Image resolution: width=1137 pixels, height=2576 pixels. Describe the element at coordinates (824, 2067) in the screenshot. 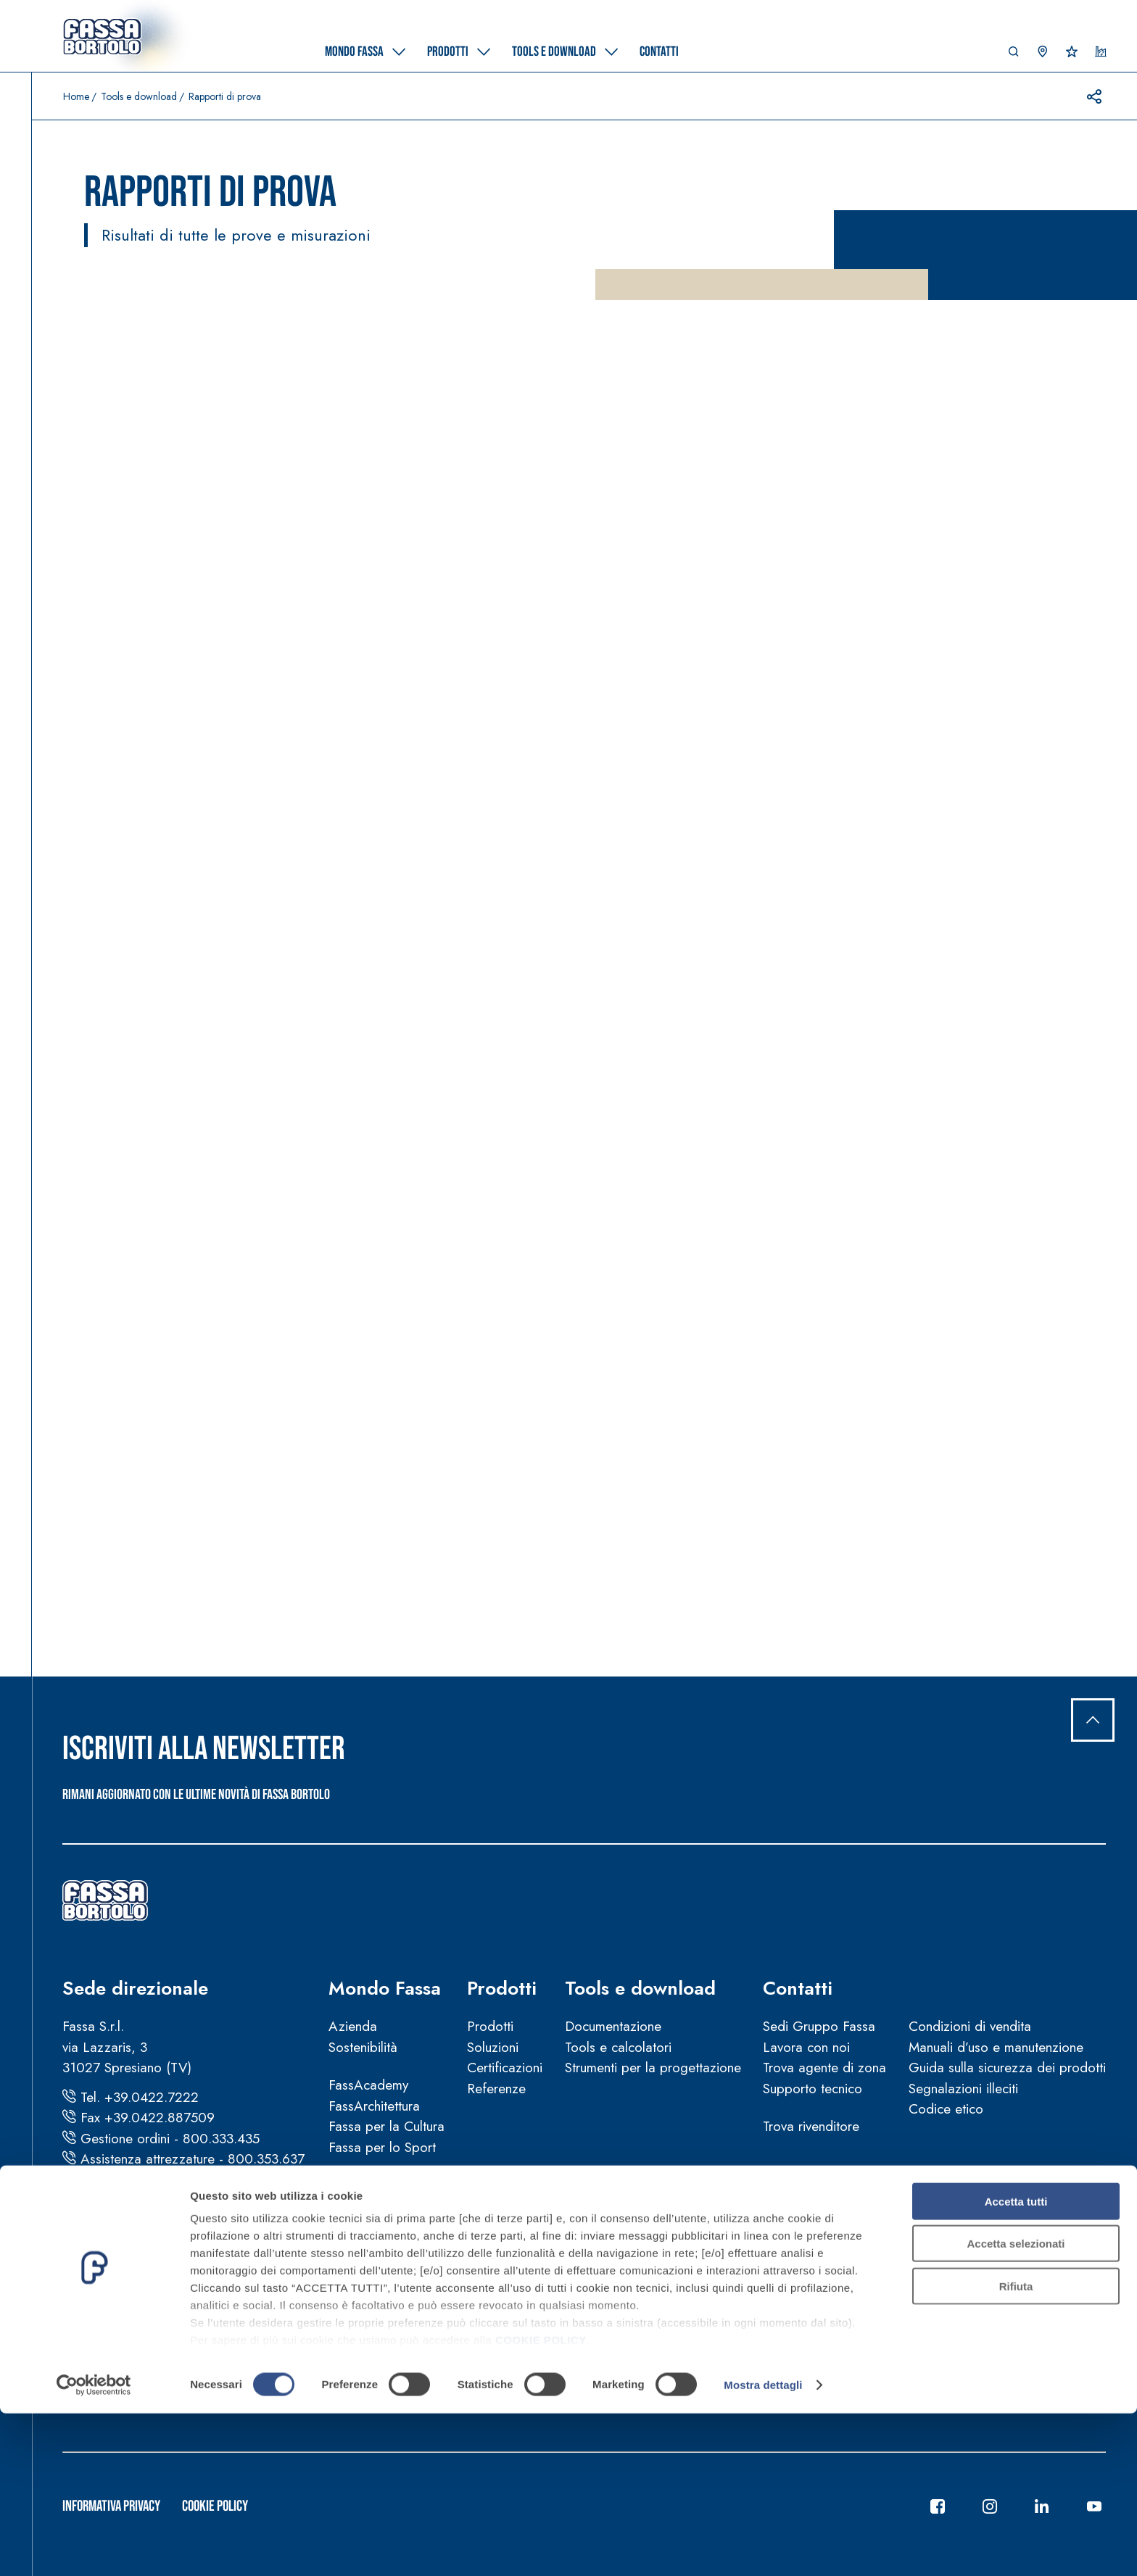

I see `Trova agente di zona` at that location.